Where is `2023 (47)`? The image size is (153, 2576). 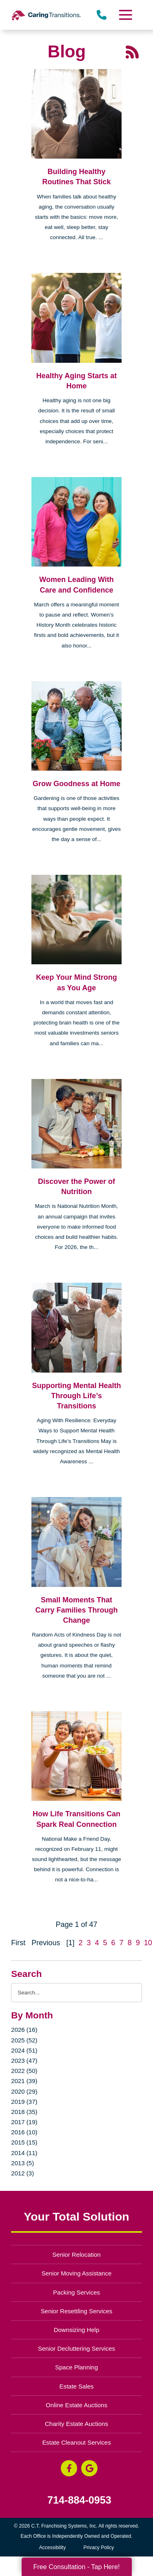
2023 (47) is located at coordinates (24, 2060).